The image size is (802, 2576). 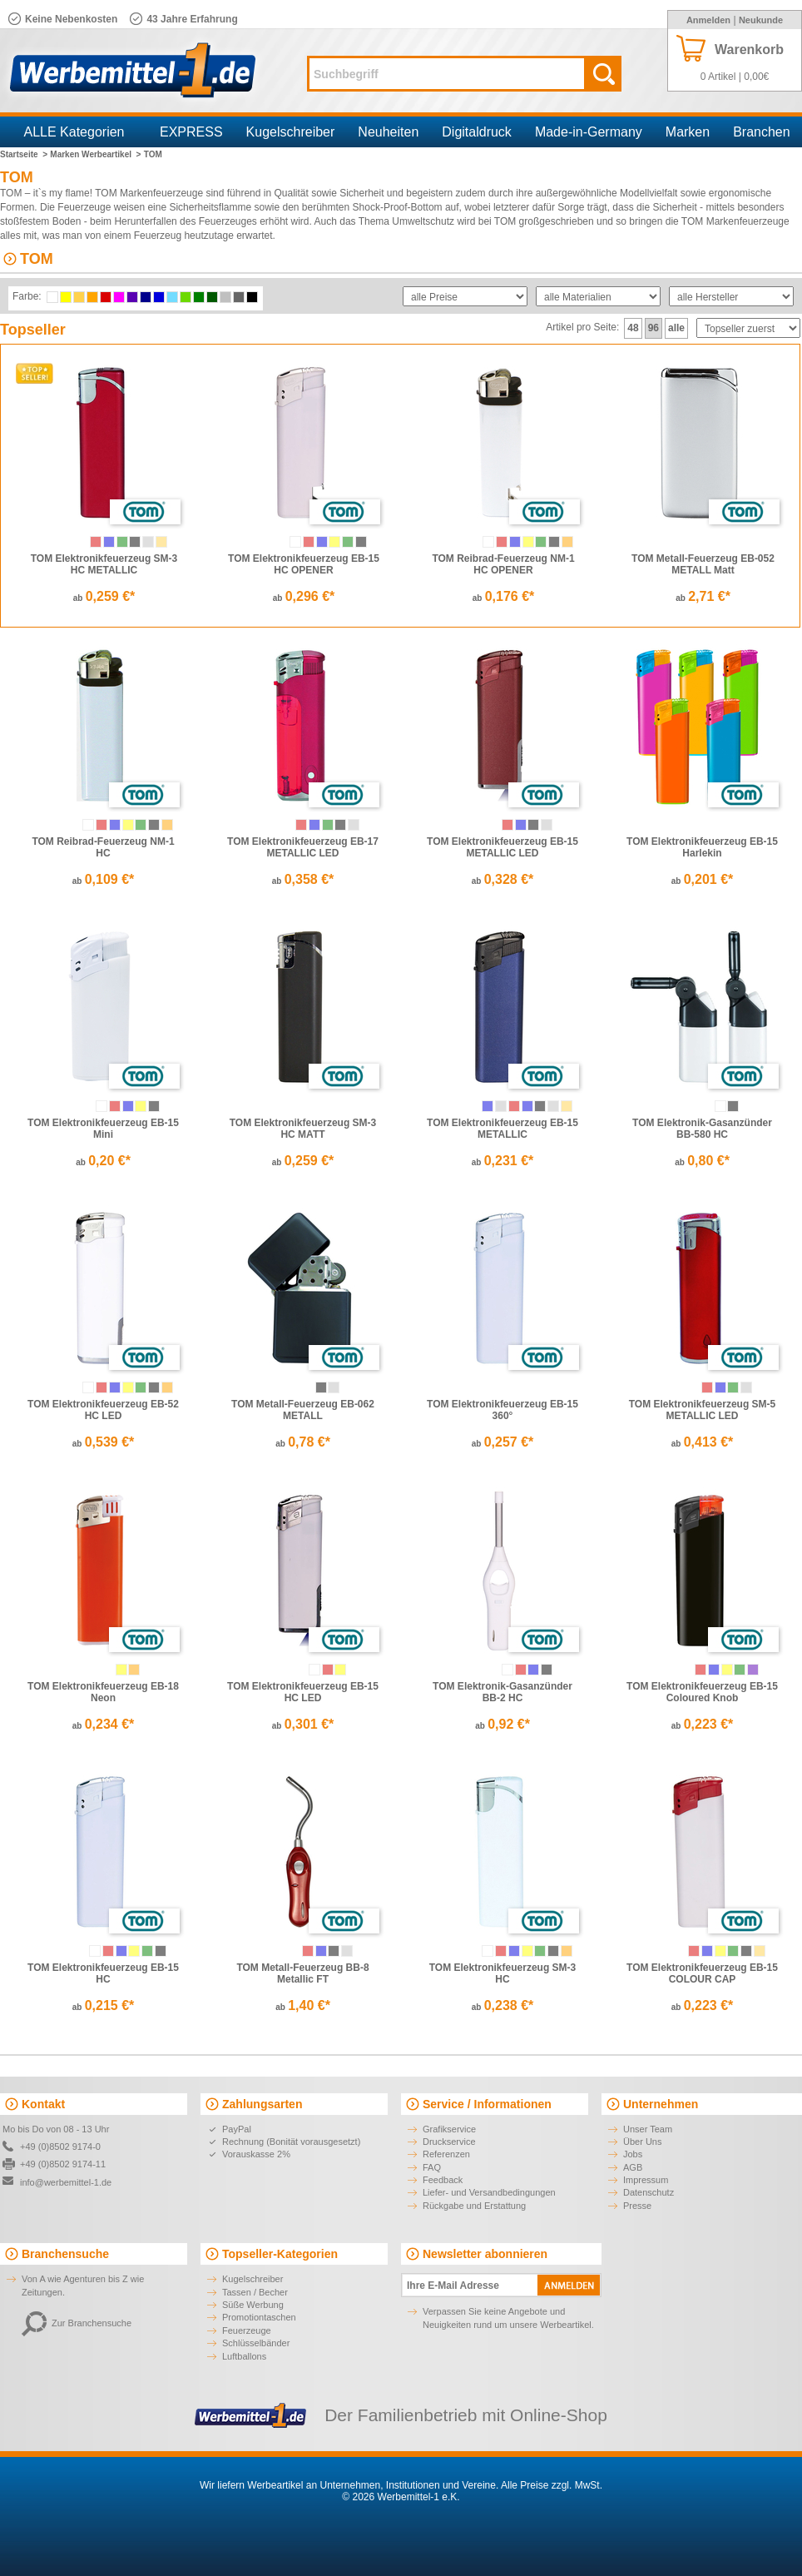 I want to click on TOM Elektronikfeuerzeug SM-3 HC METALLIC, so click(x=104, y=564).